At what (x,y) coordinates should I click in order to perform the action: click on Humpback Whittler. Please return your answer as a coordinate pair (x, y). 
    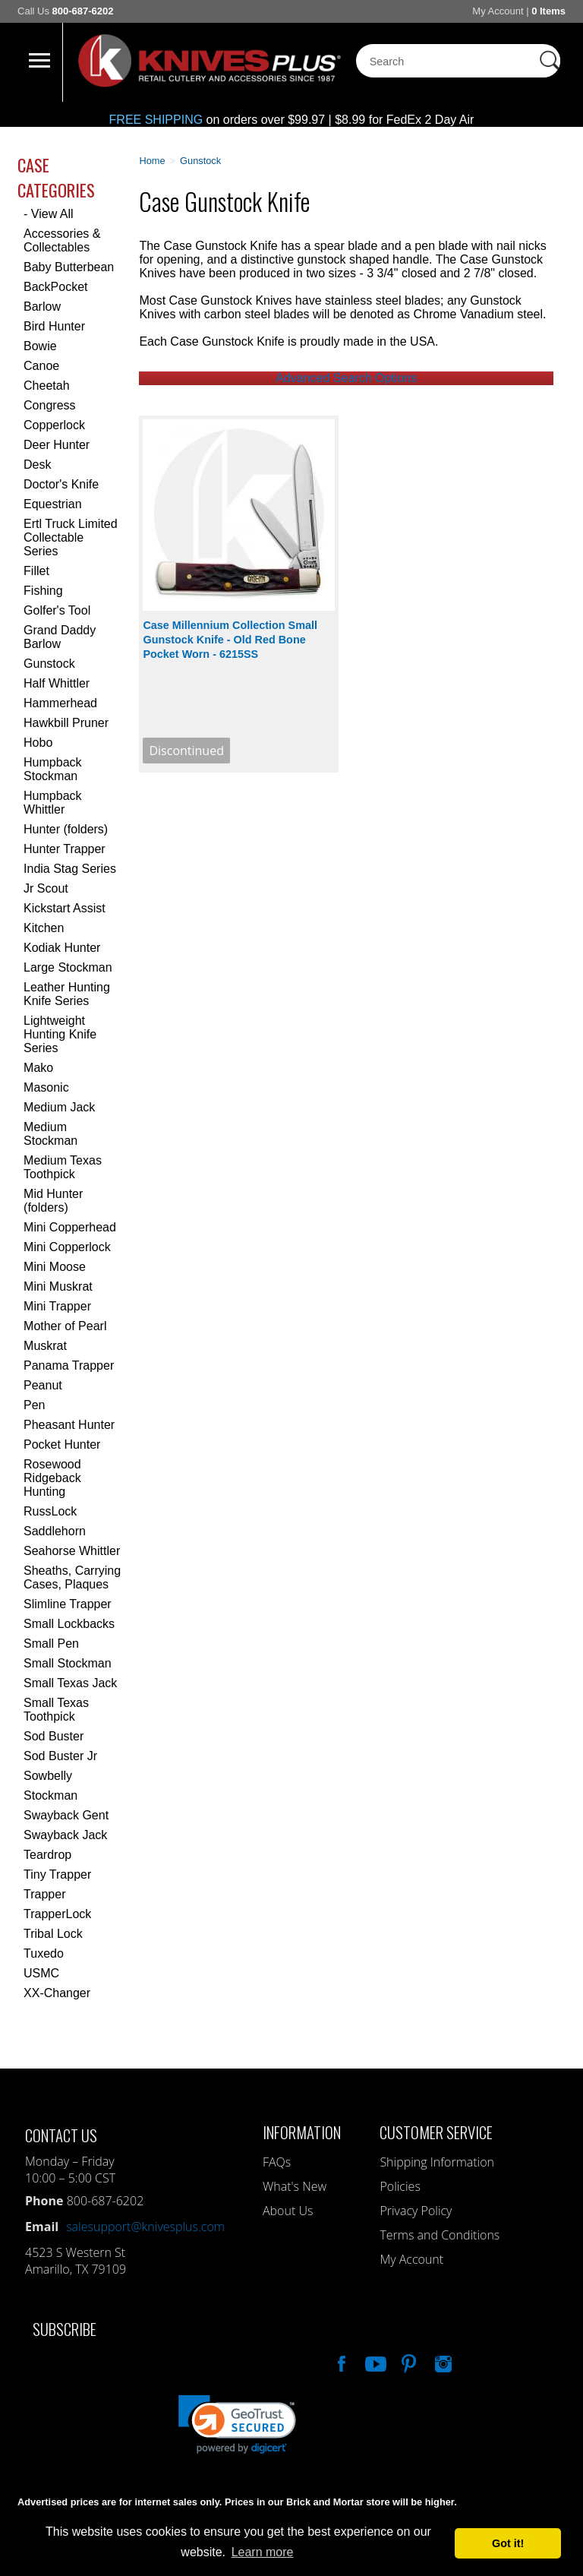
    Looking at the image, I should click on (52, 802).